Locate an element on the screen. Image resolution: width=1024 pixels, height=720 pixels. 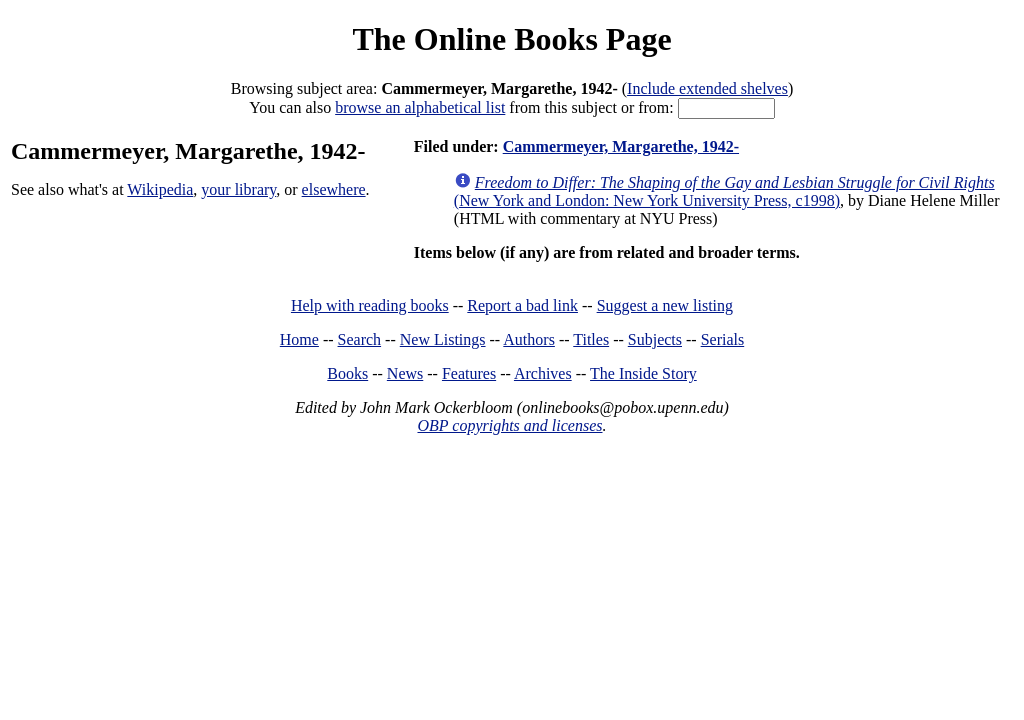
Authors is located at coordinates (529, 339).